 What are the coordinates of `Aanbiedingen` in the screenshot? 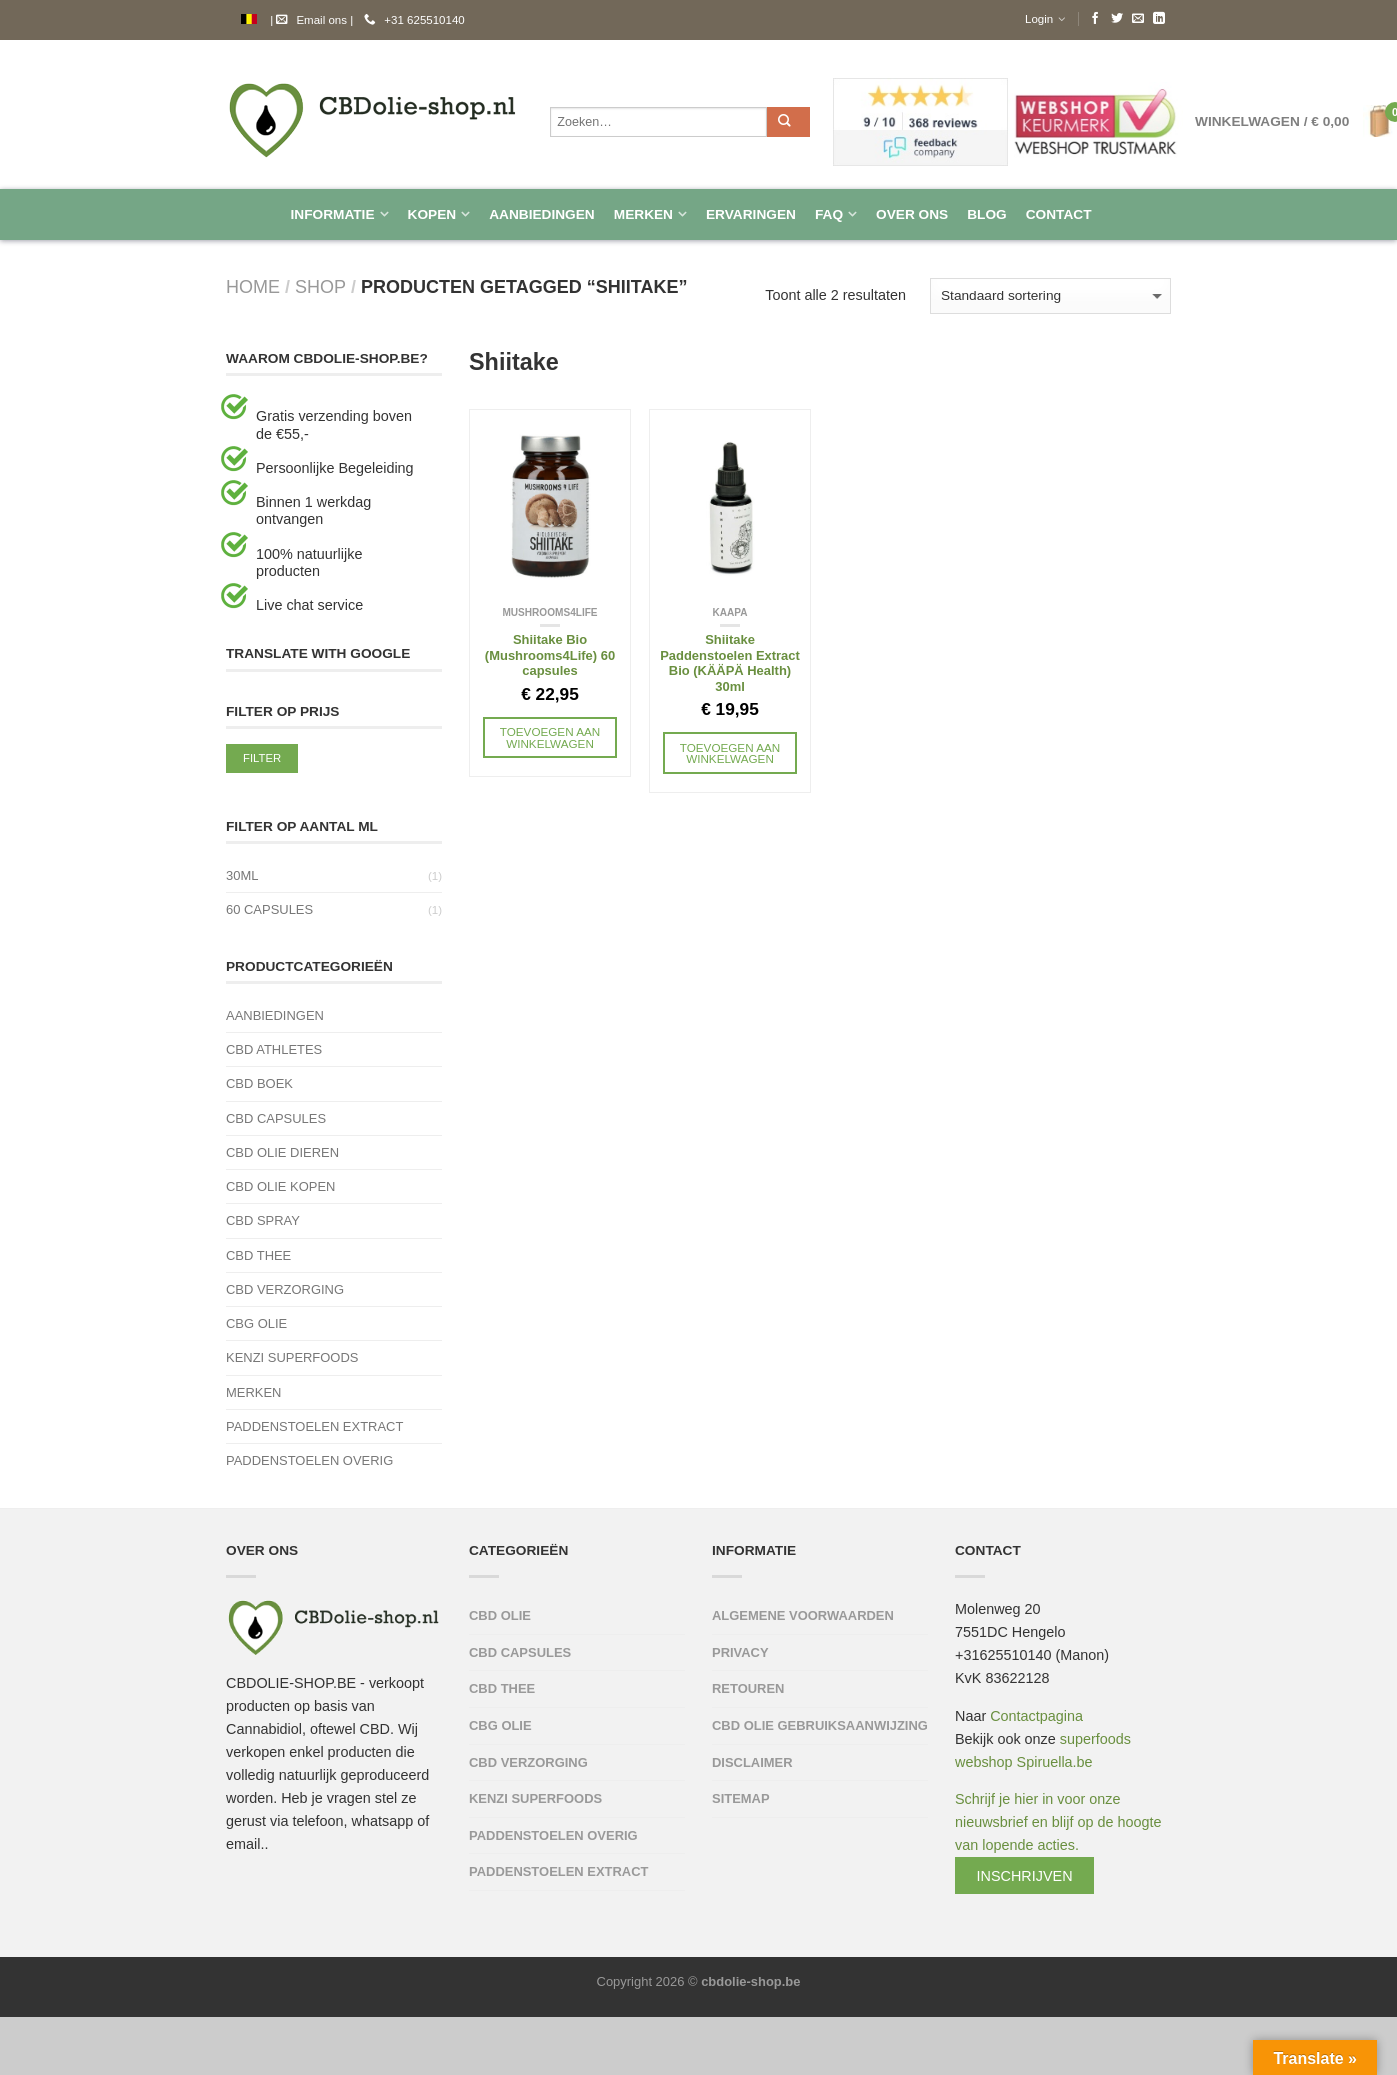 It's located at (542, 214).